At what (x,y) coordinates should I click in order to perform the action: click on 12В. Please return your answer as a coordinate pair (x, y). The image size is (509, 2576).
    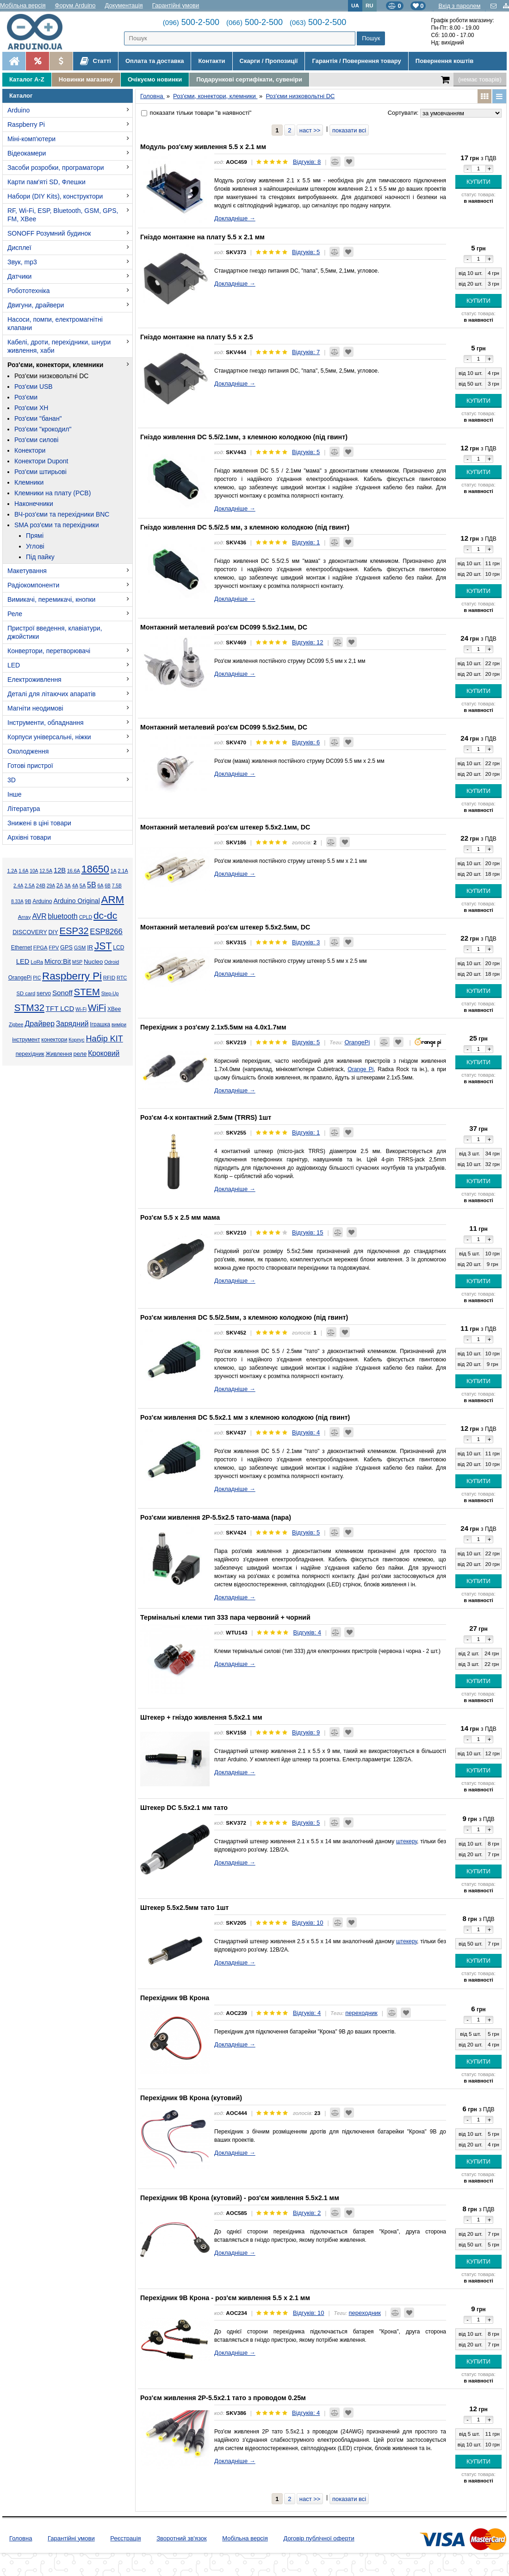
    Looking at the image, I should click on (60, 870).